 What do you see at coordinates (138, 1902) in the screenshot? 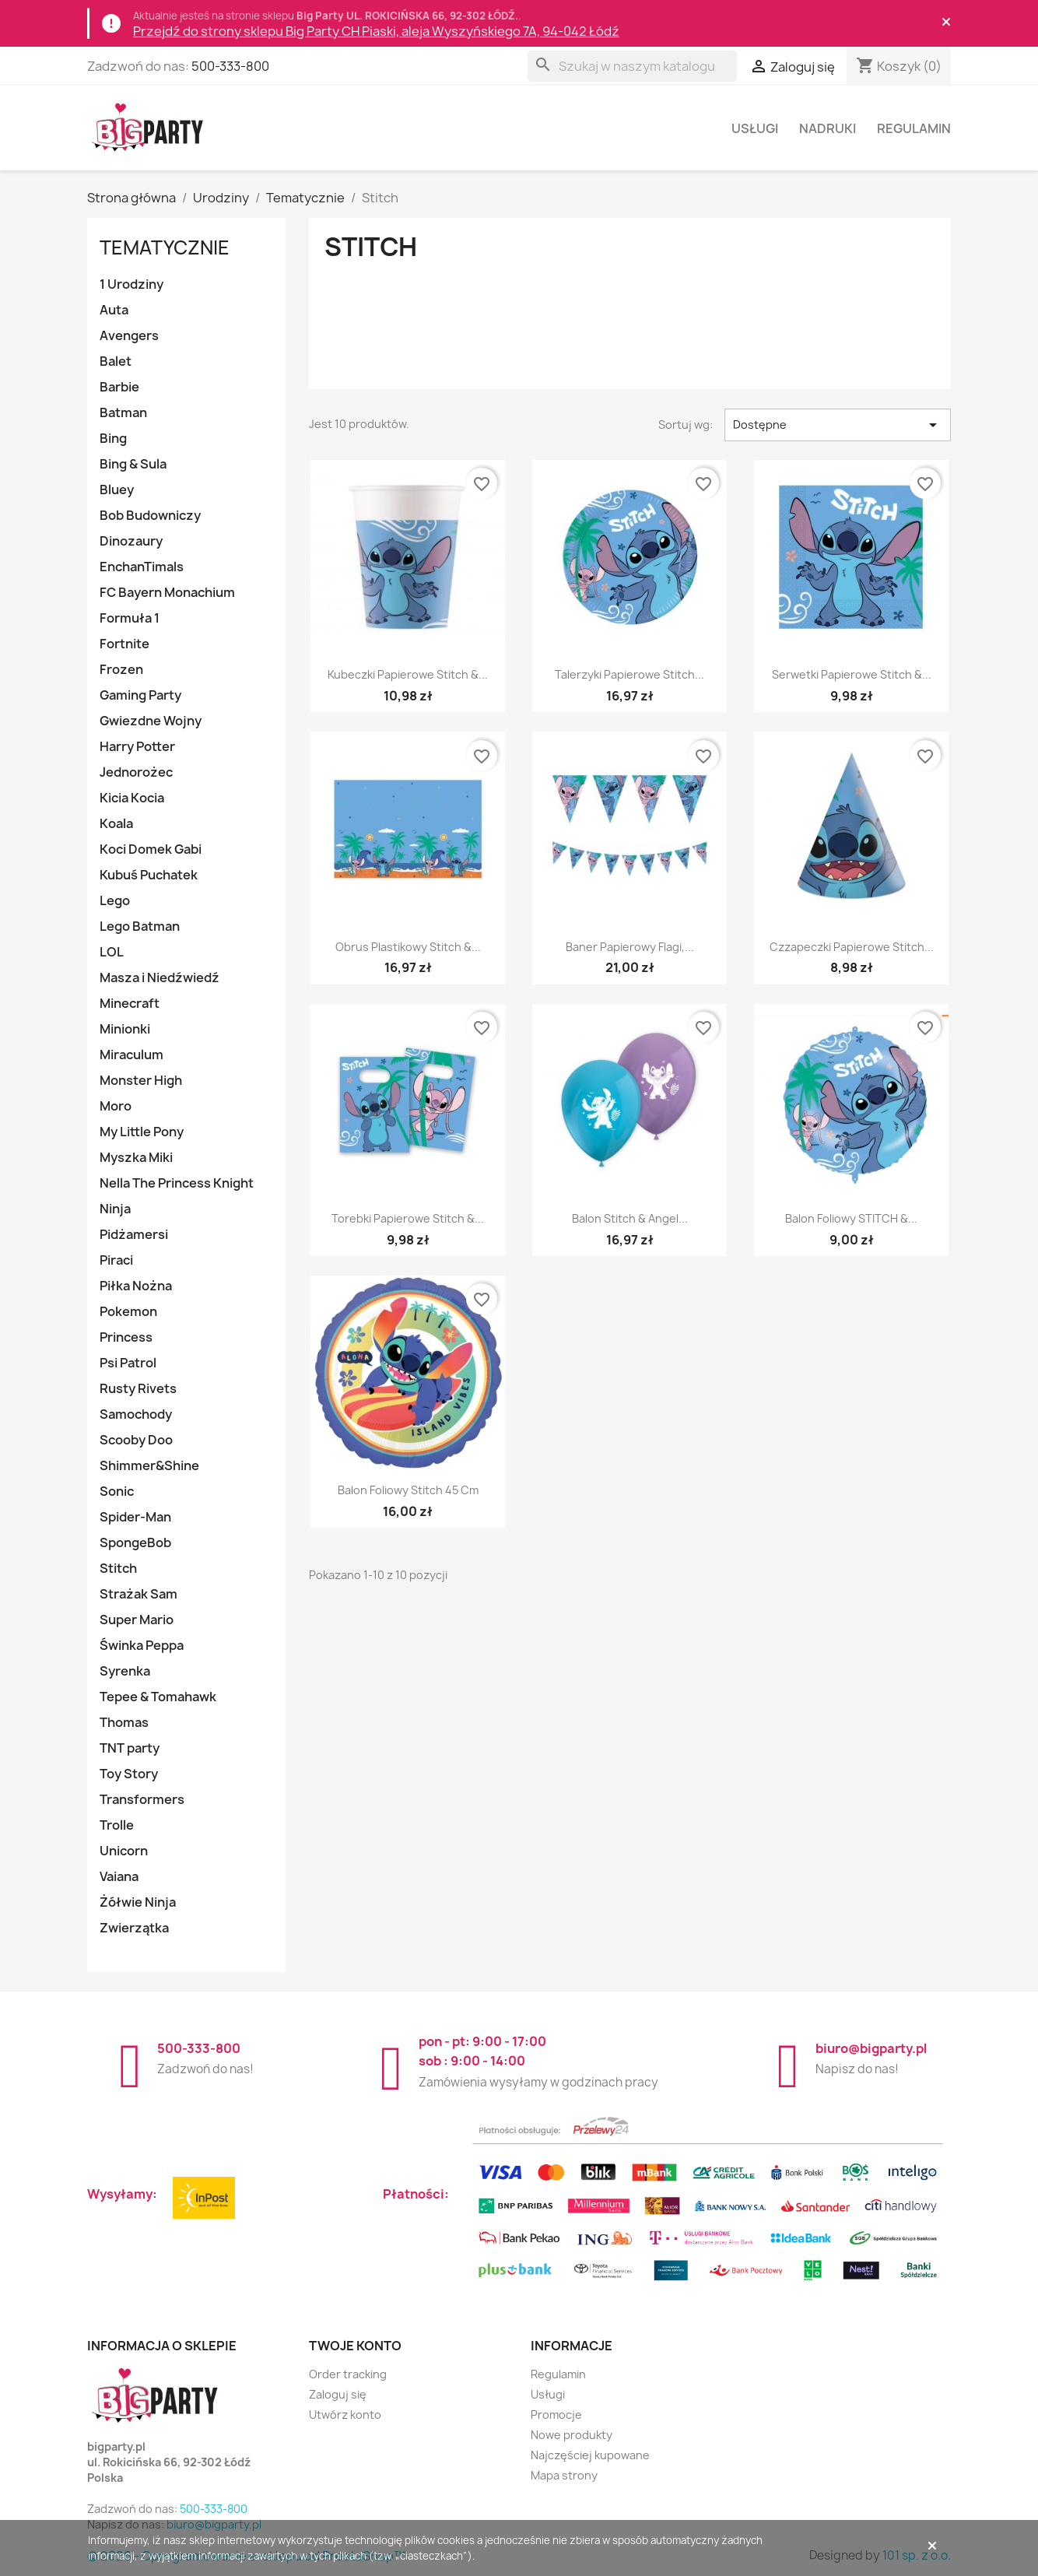
I see `Żółwie Ninja` at bounding box center [138, 1902].